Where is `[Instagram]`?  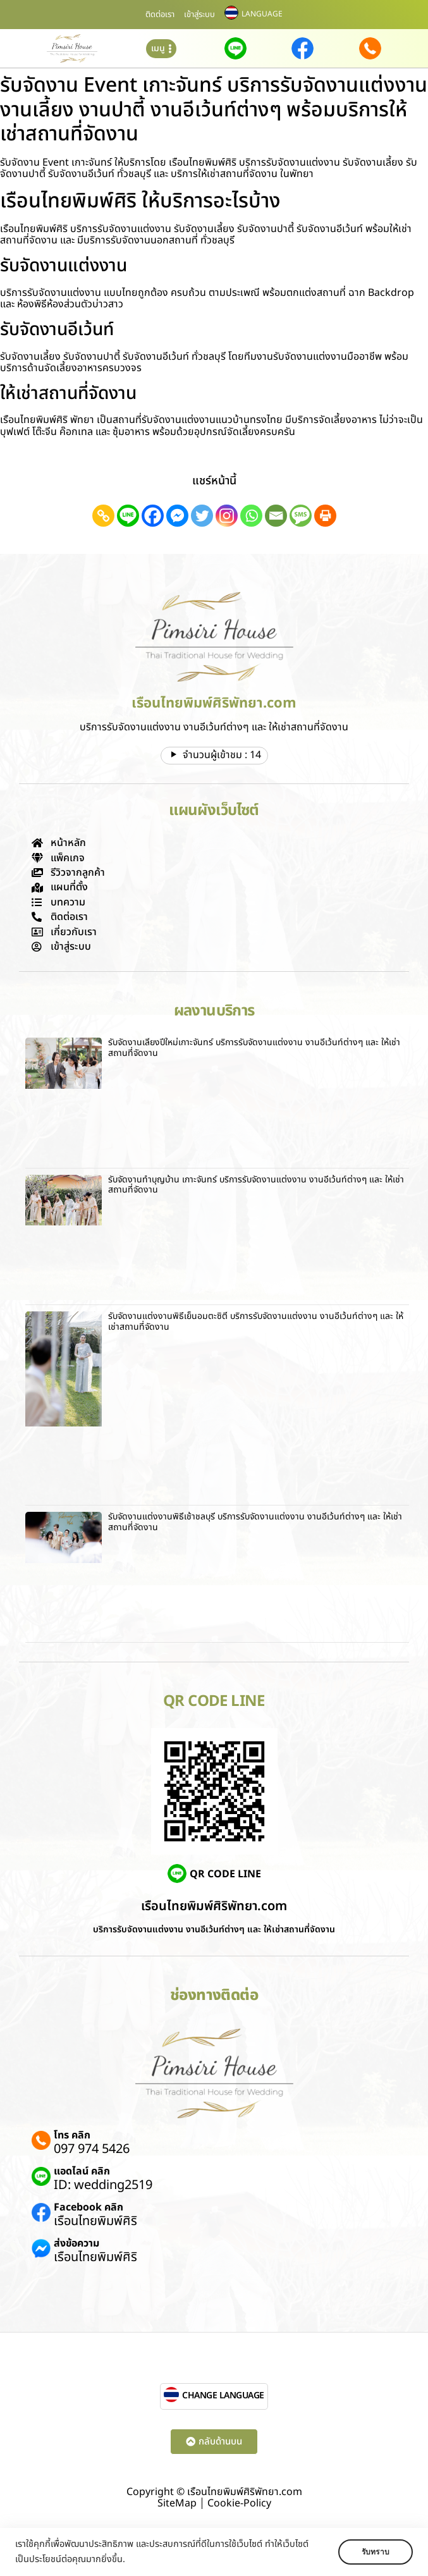
[Instagram] is located at coordinates (227, 516).